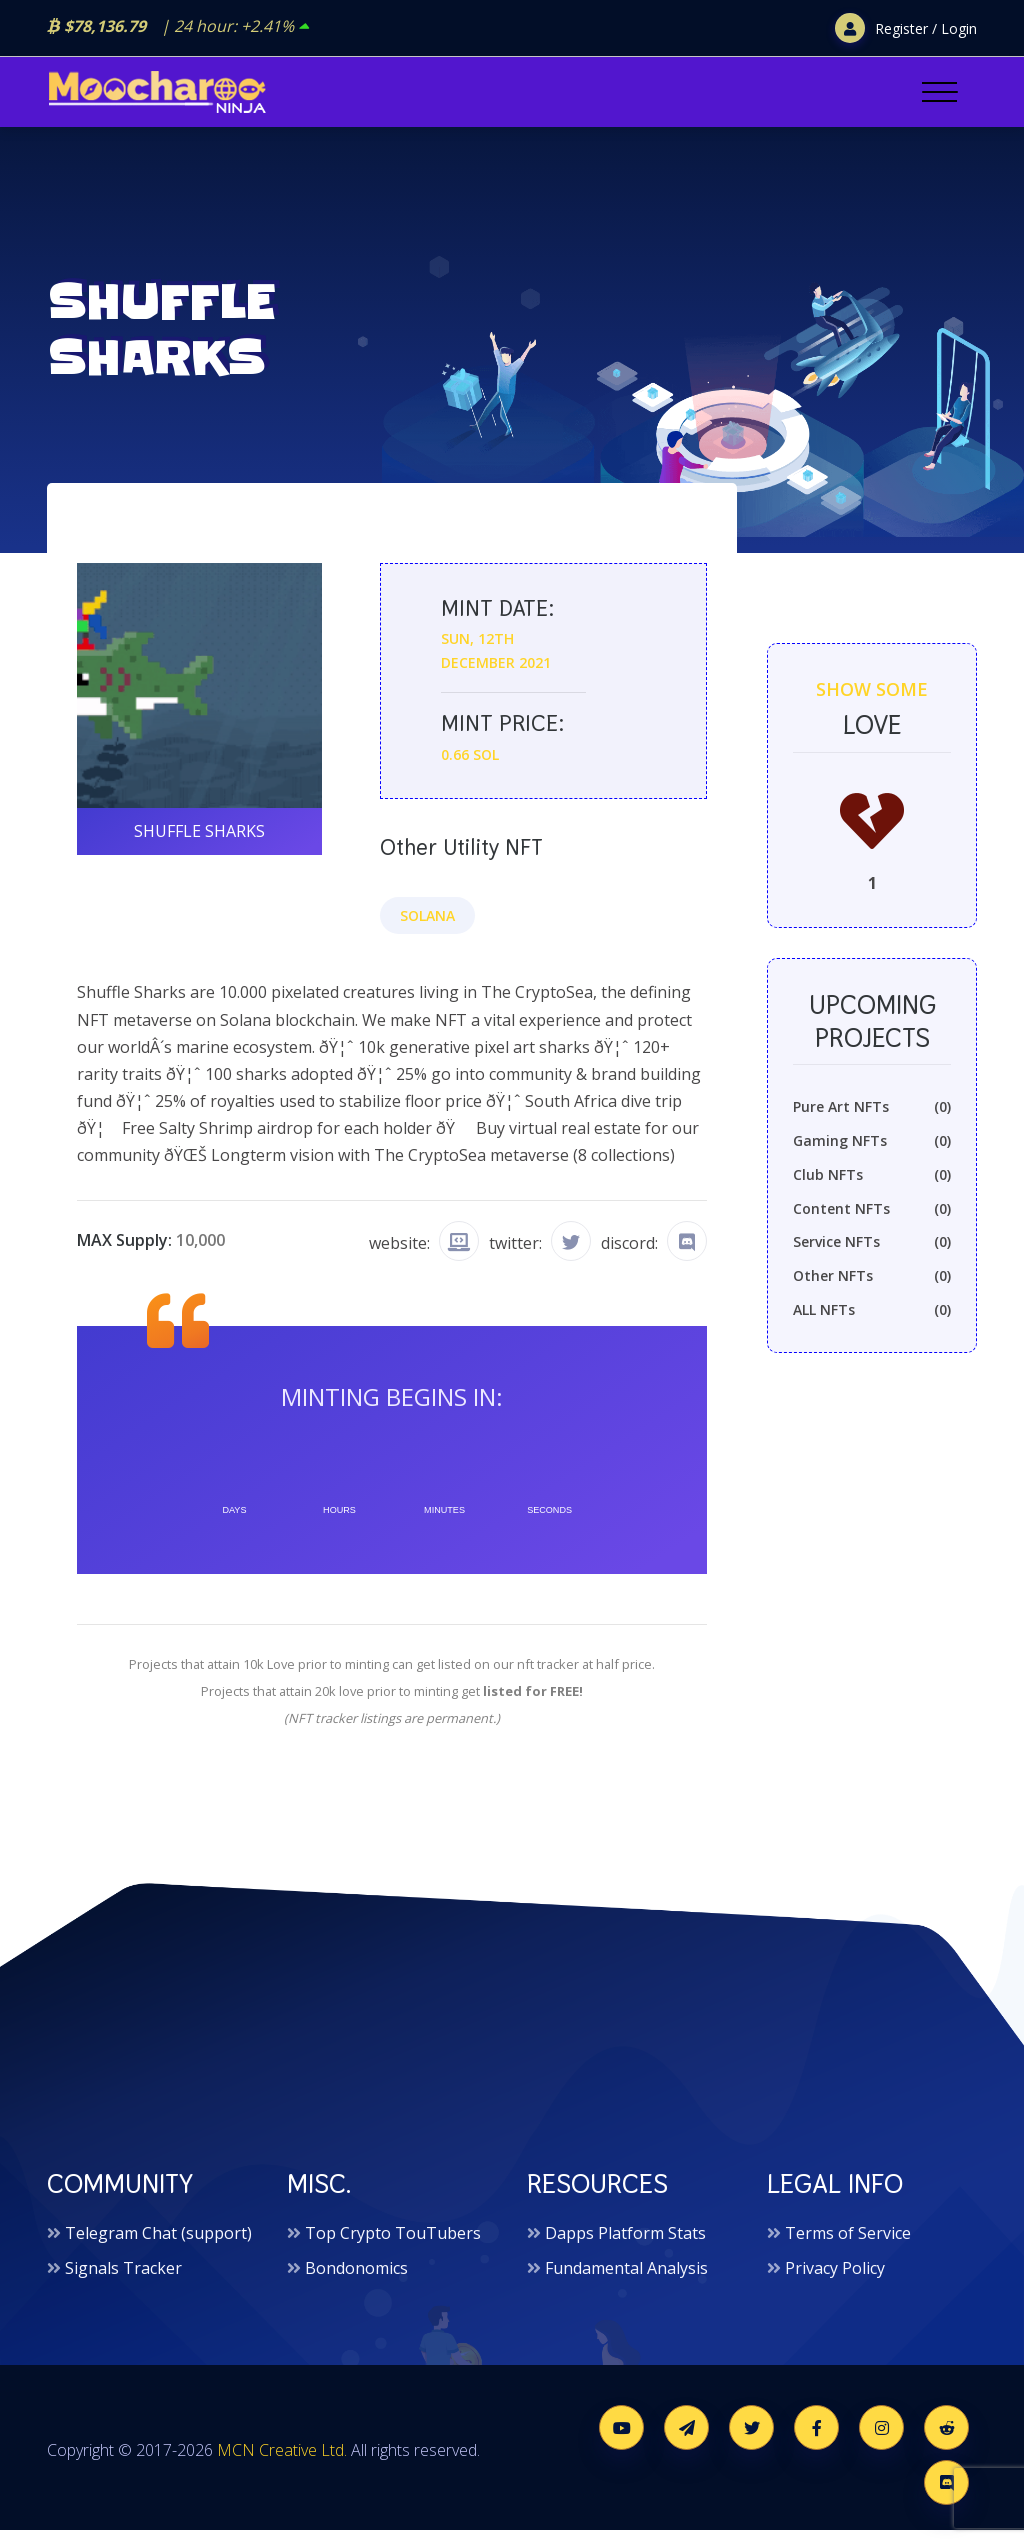  What do you see at coordinates (625, 2245) in the screenshot?
I see `Dapps Platform Stats` at bounding box center [625, 2245].